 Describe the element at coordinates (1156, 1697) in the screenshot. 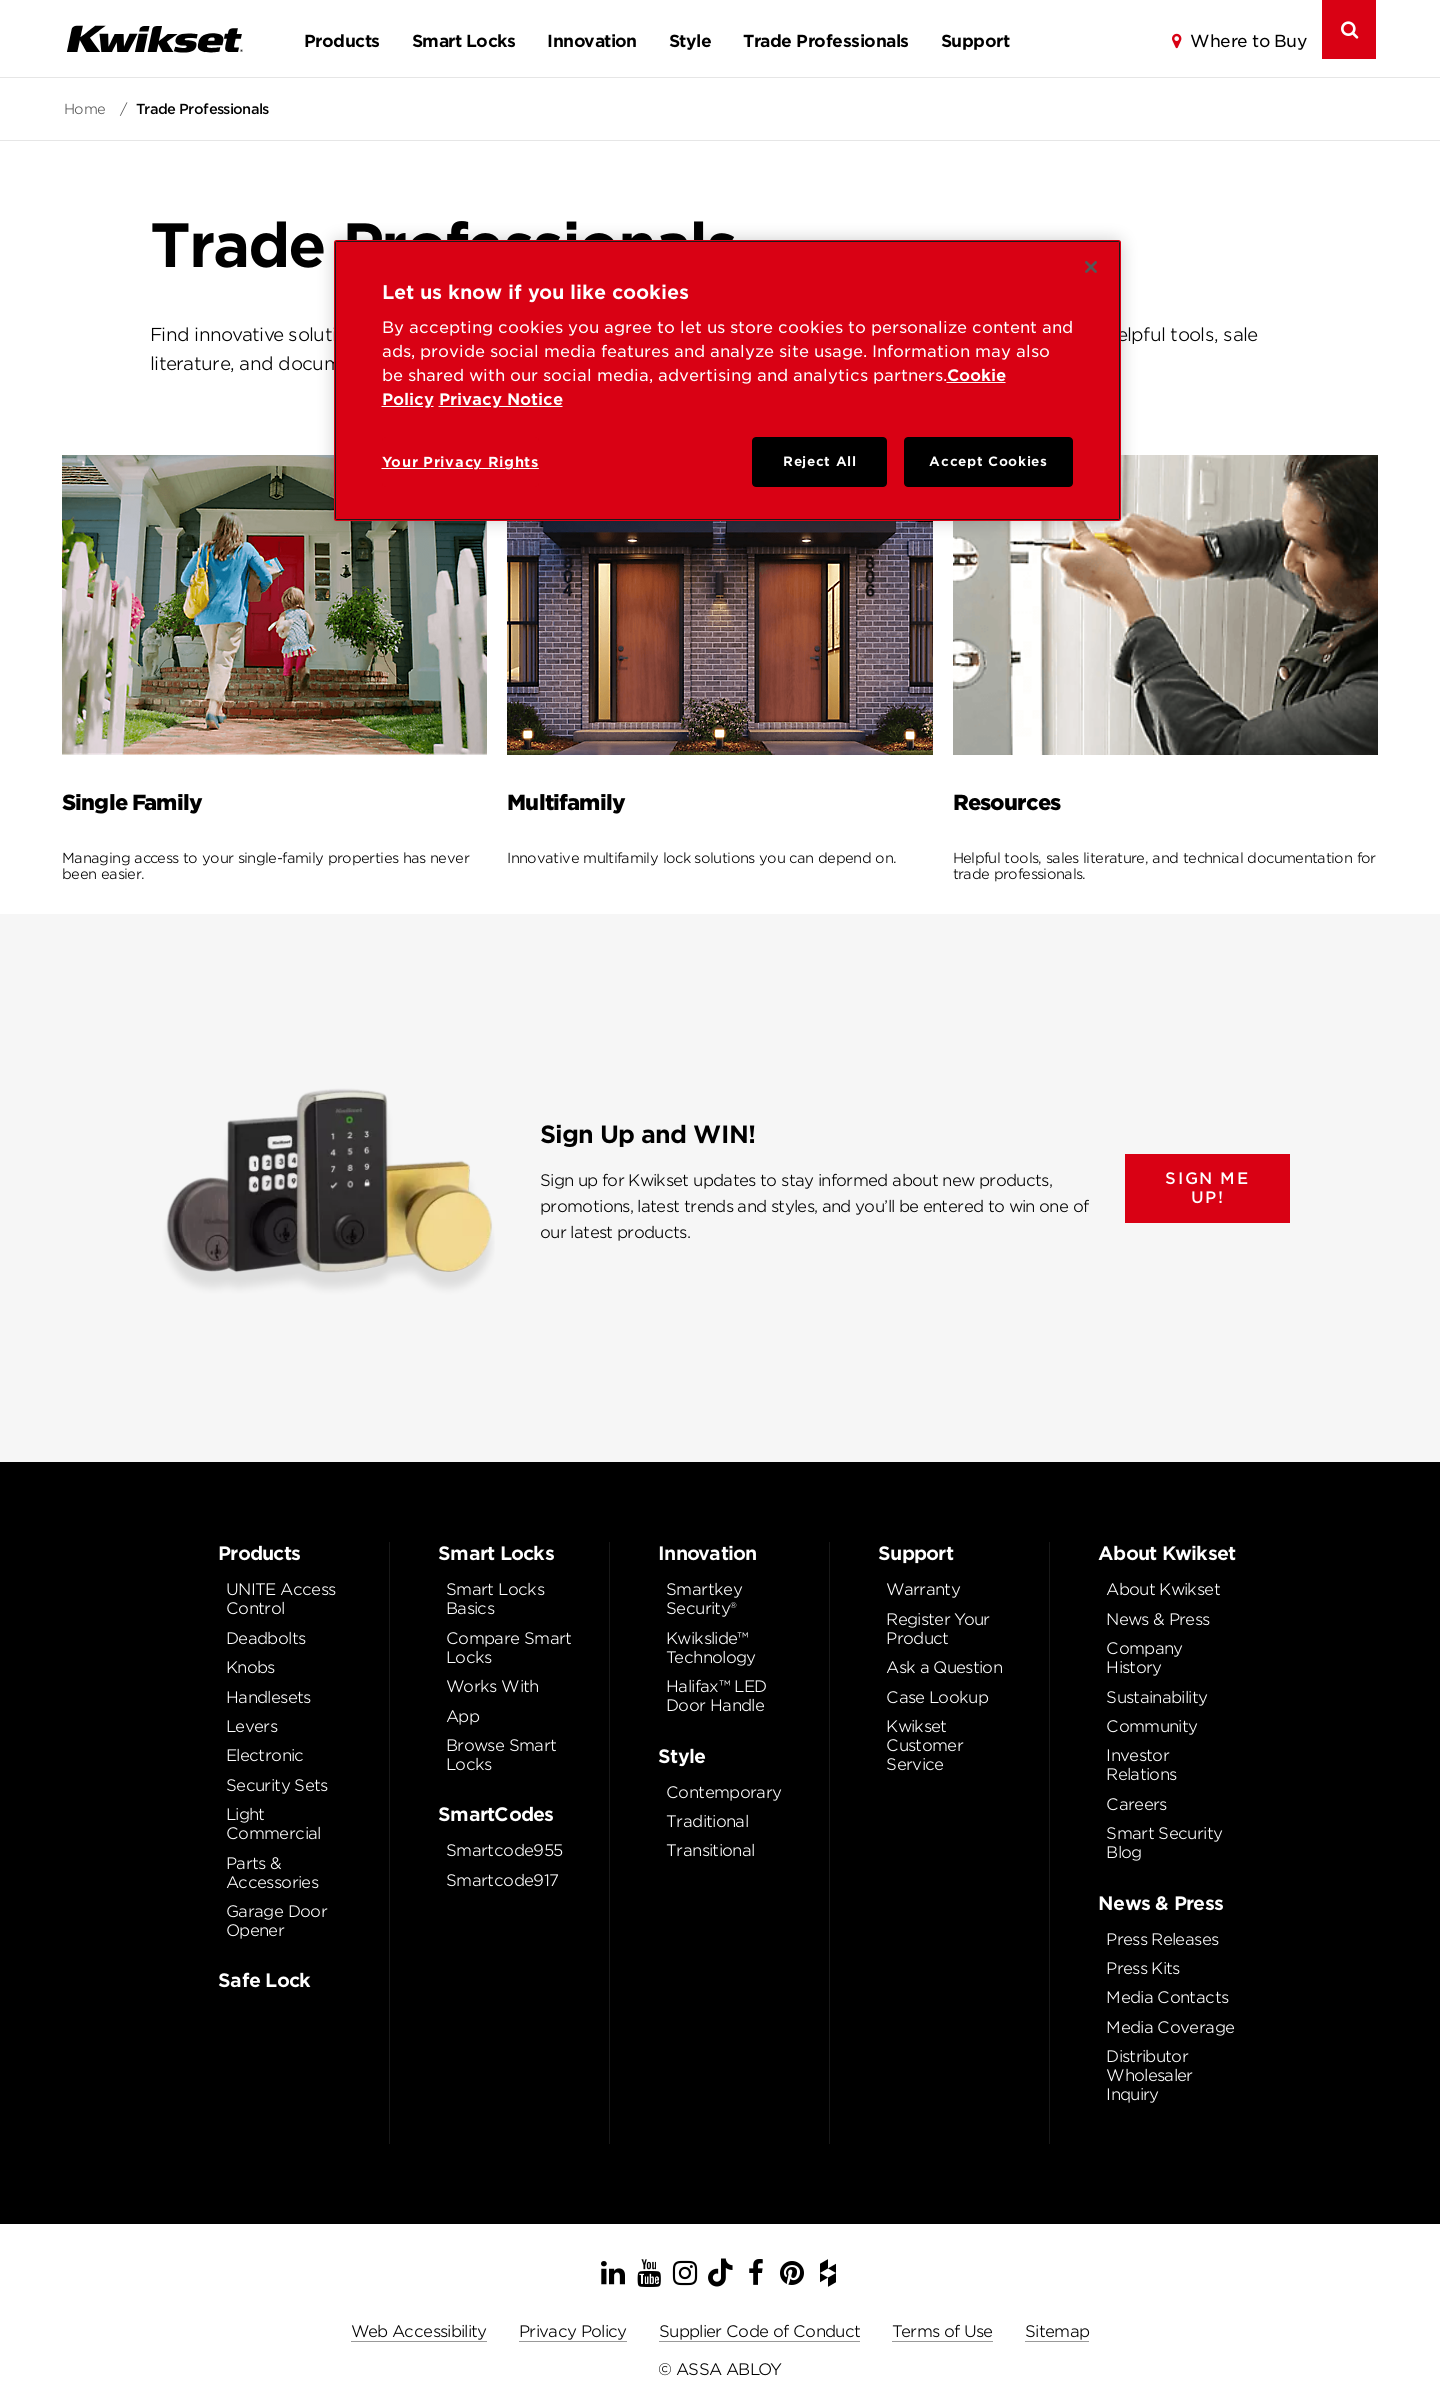

I see `Sustainability` at that location.